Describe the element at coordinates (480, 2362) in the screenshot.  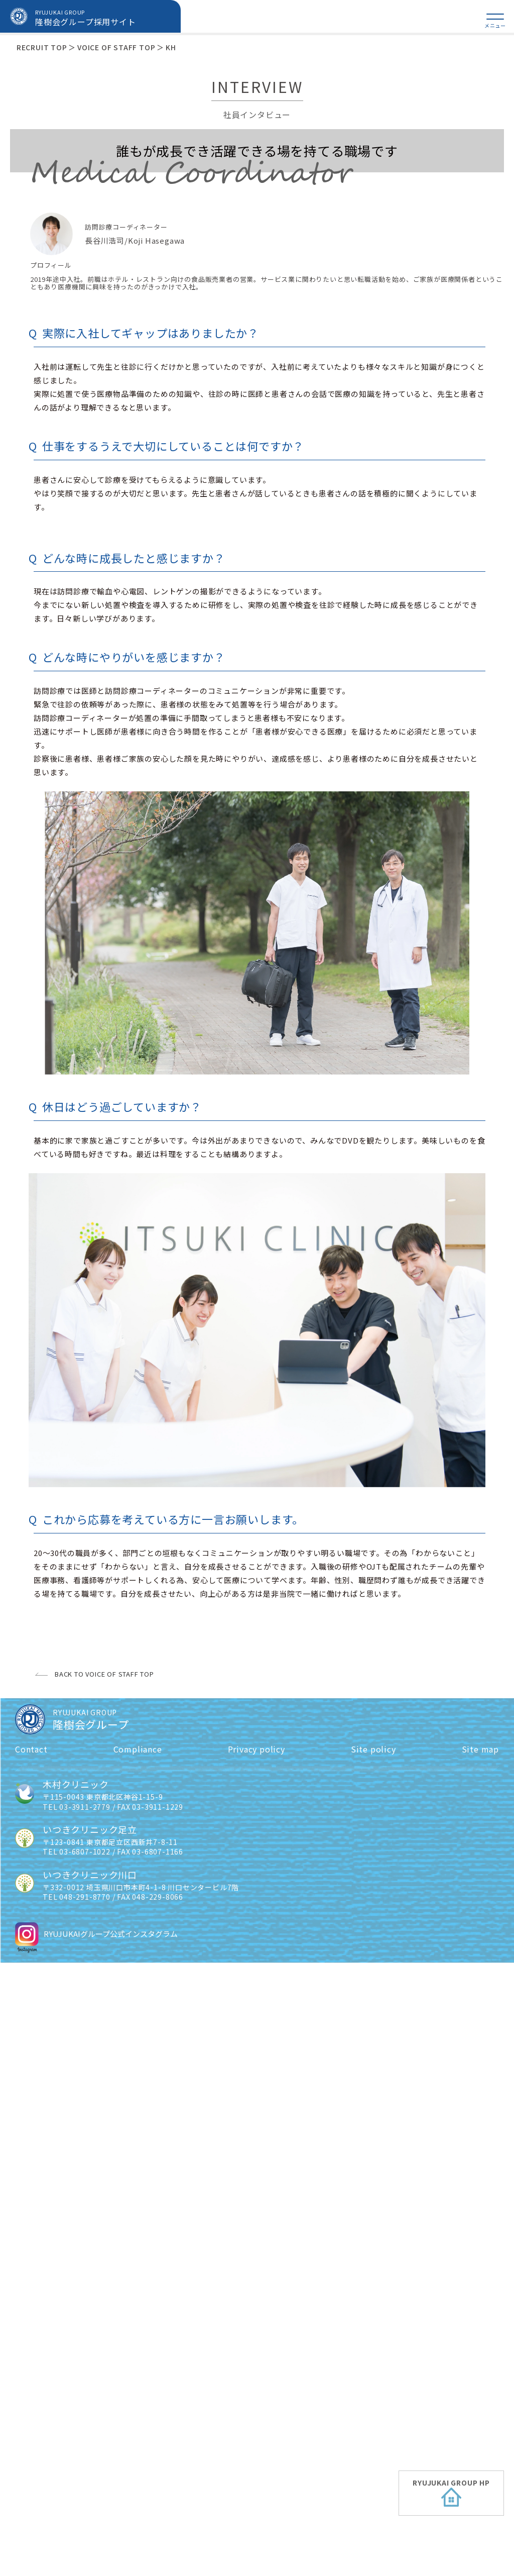
I see `Site map` at that location.